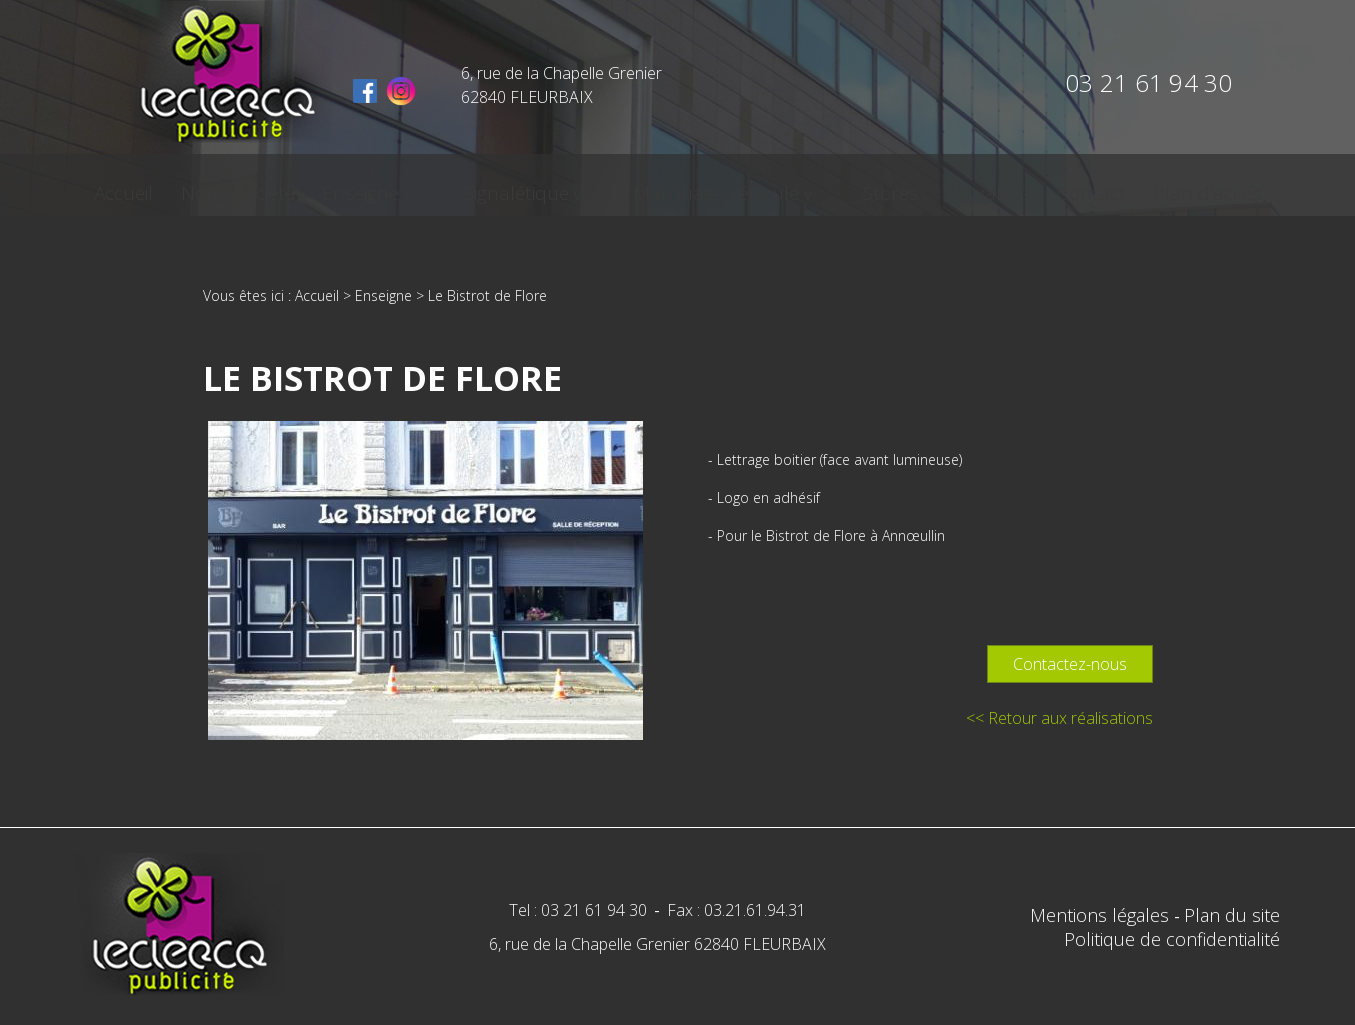  What do you see at coordinates (1032, 187) in the screenshot?
I see `Contact` at bounding box center [1032, 187].